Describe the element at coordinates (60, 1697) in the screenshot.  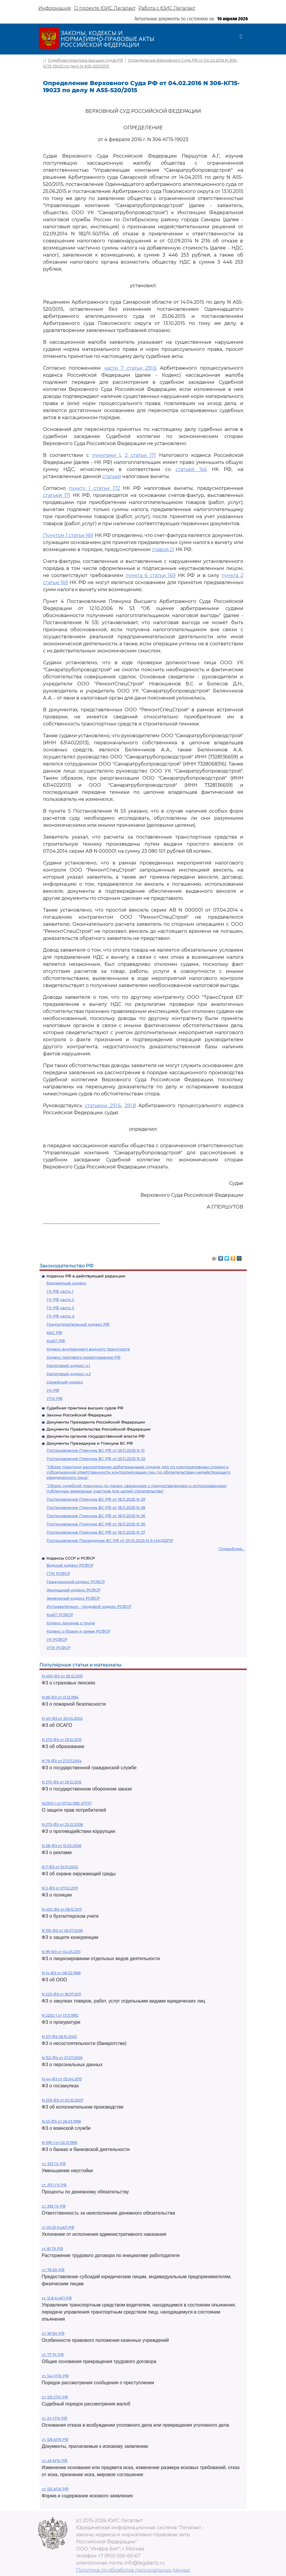
I see `N 69-ФЗ от 21.12.1994` at that location.